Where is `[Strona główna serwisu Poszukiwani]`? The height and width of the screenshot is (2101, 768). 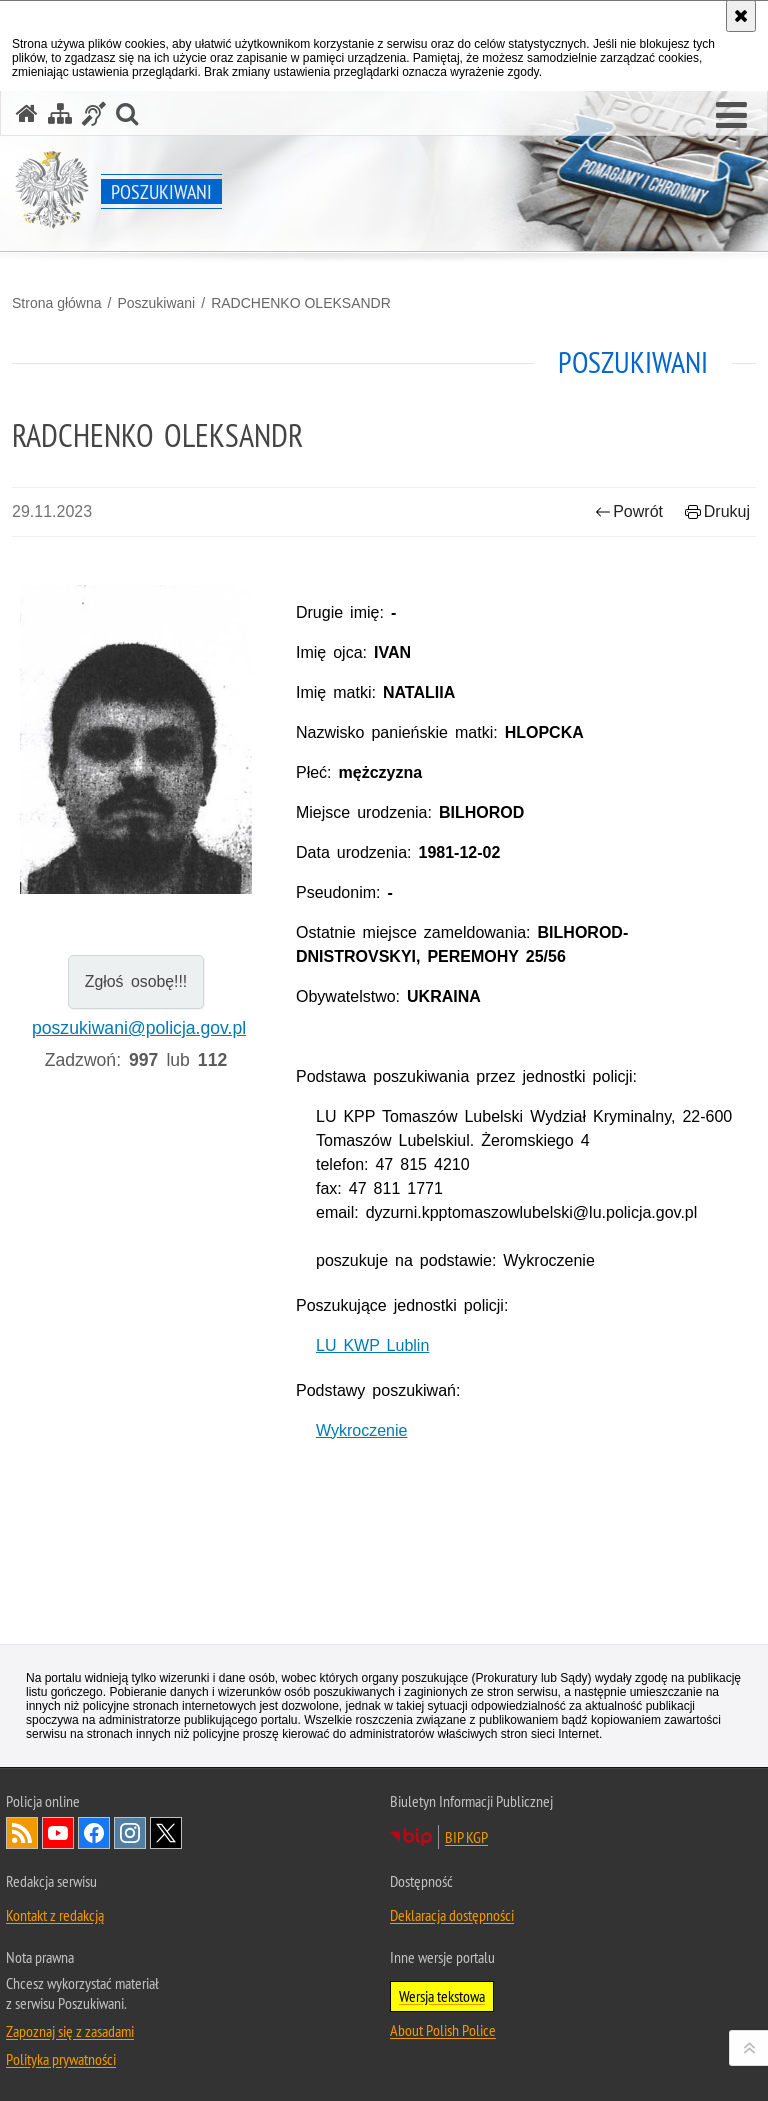 [Strona główna serwisu Poszukiwani] is located at coordinates (27, 113).